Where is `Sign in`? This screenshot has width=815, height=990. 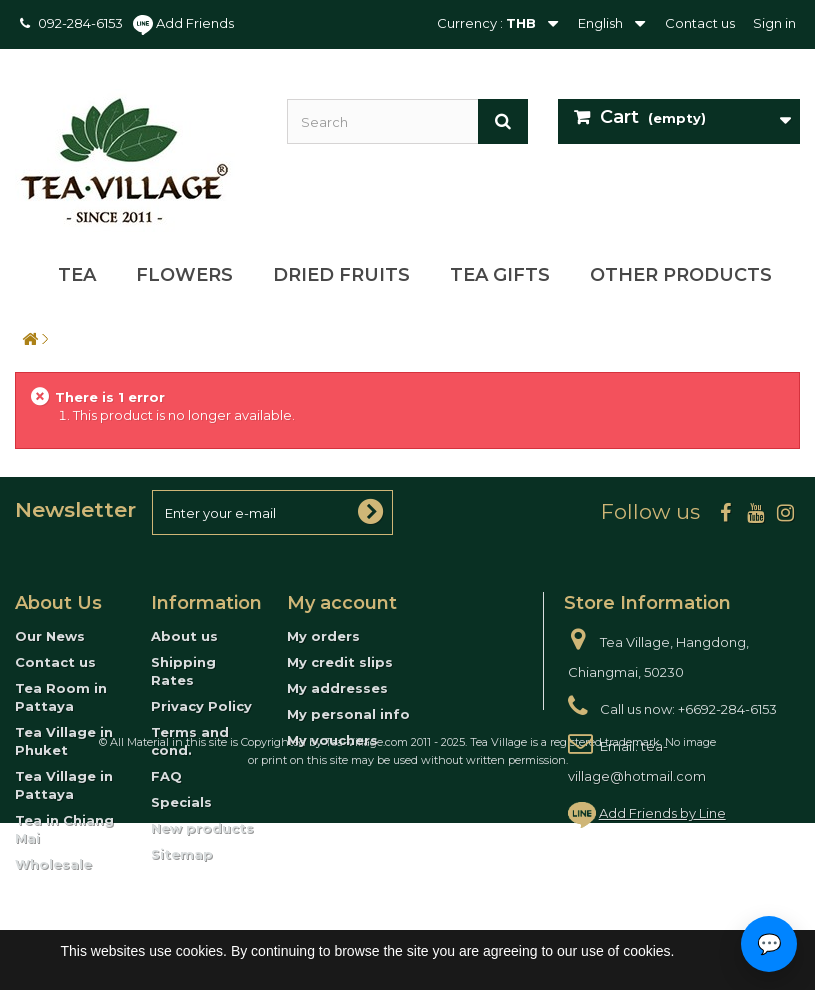 Sign in is located at coordinates (774, 23).